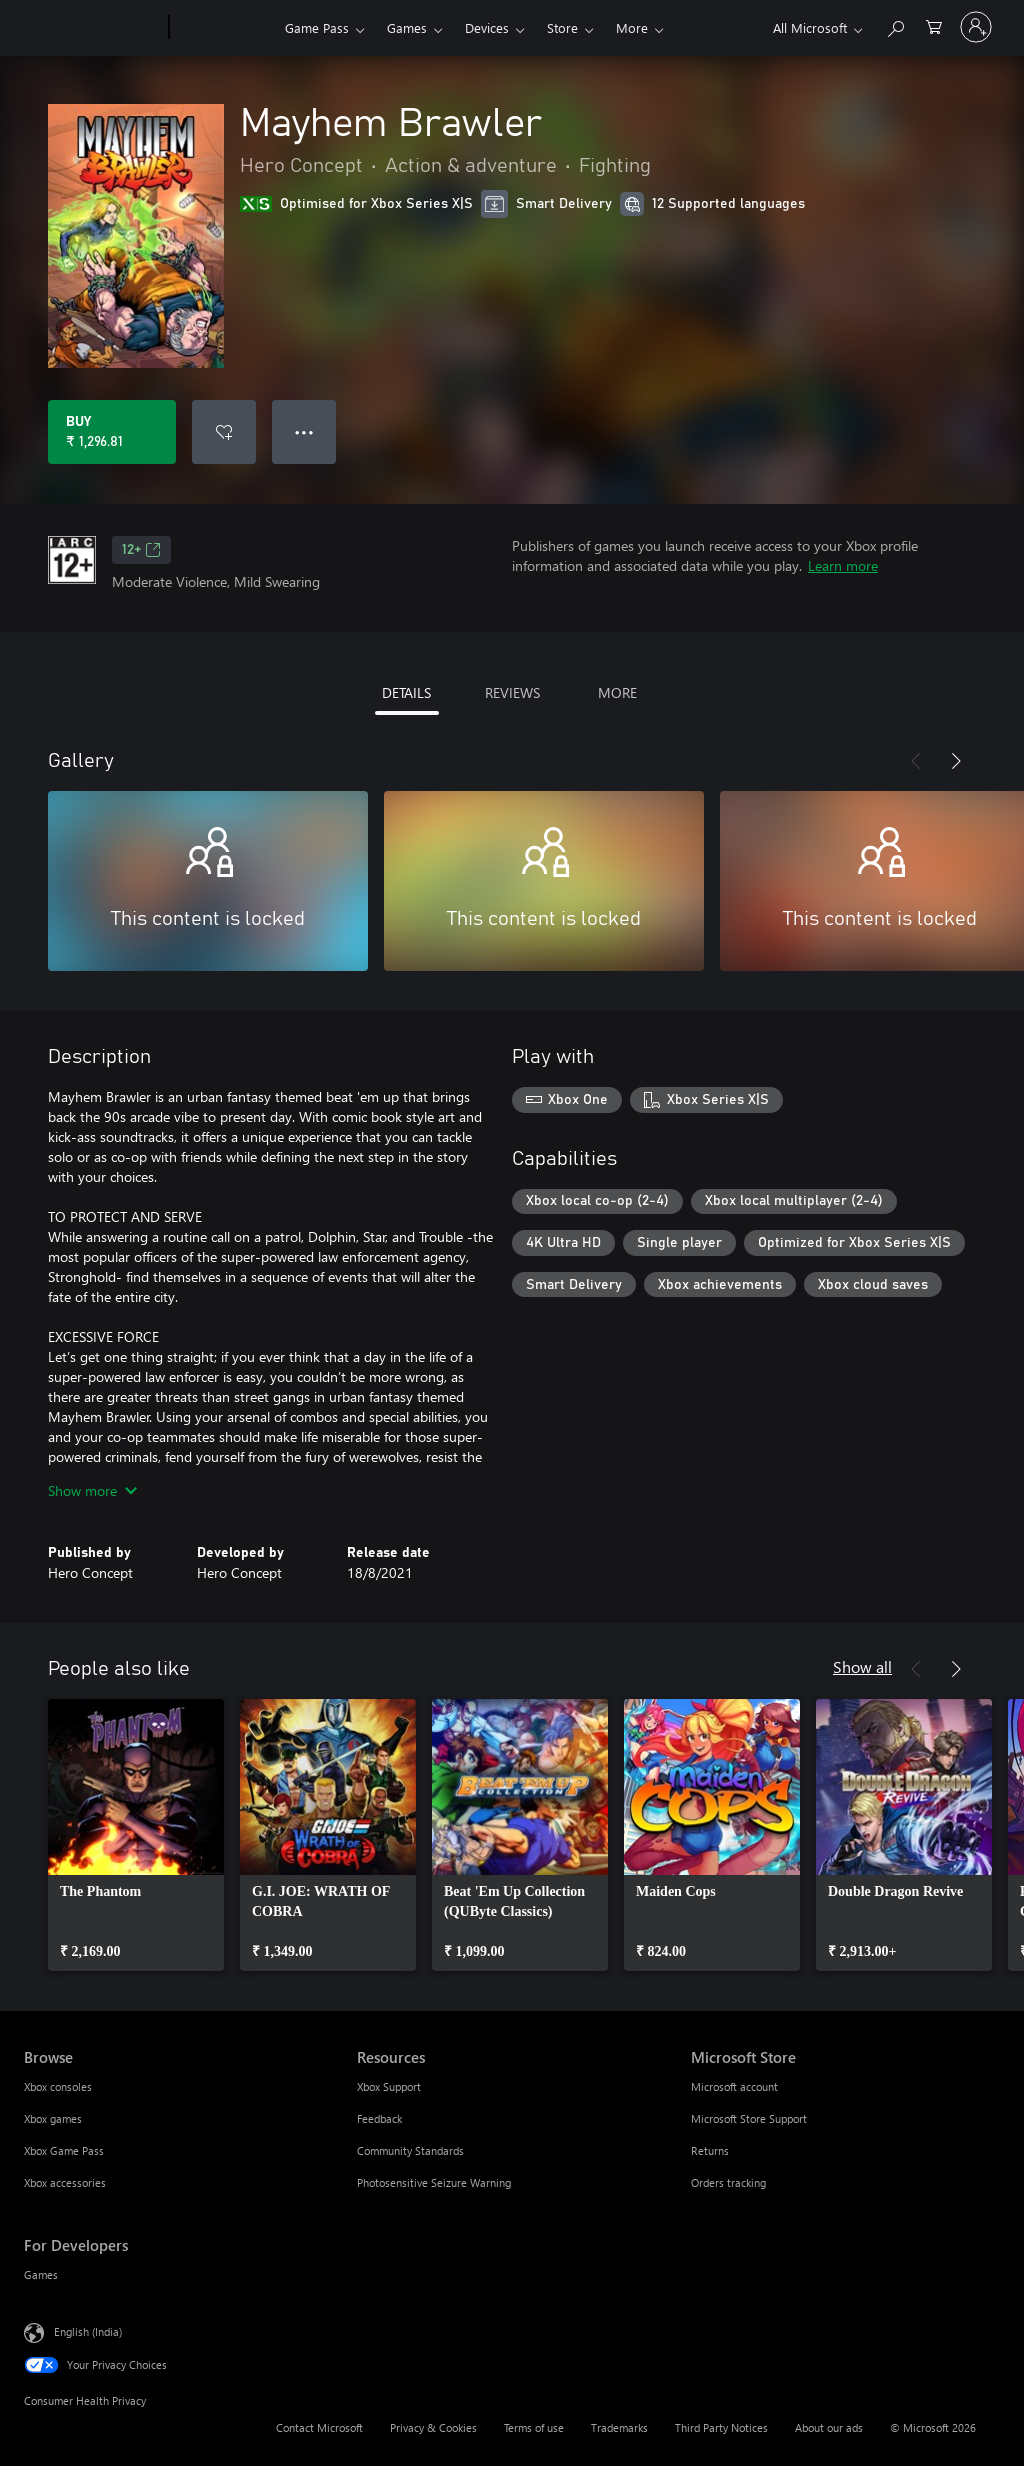  What do you see at coordinates (934, 25) in the screenshot?
I see `[0 items in shopping cart]` at bounding box center [934, 25].